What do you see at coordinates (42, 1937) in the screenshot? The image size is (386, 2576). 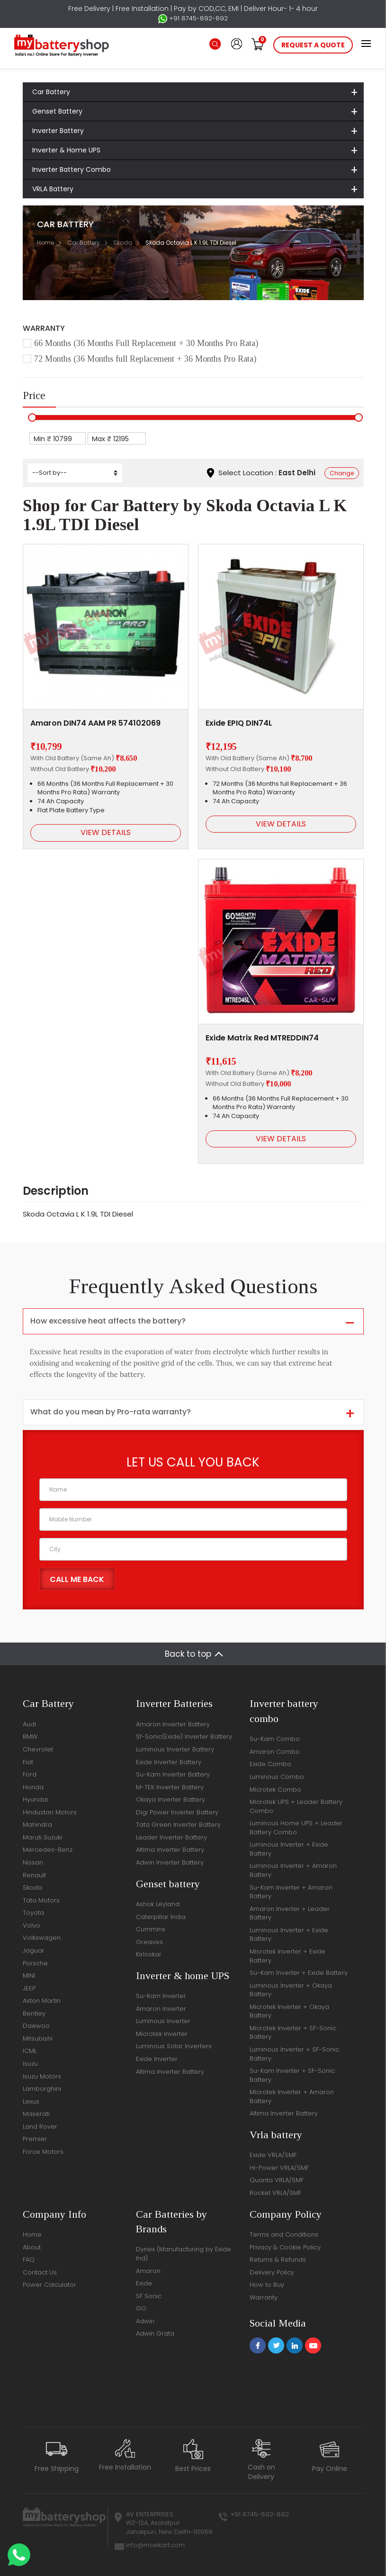 I see `Volkswagen` at bounding box center [42, 1937].